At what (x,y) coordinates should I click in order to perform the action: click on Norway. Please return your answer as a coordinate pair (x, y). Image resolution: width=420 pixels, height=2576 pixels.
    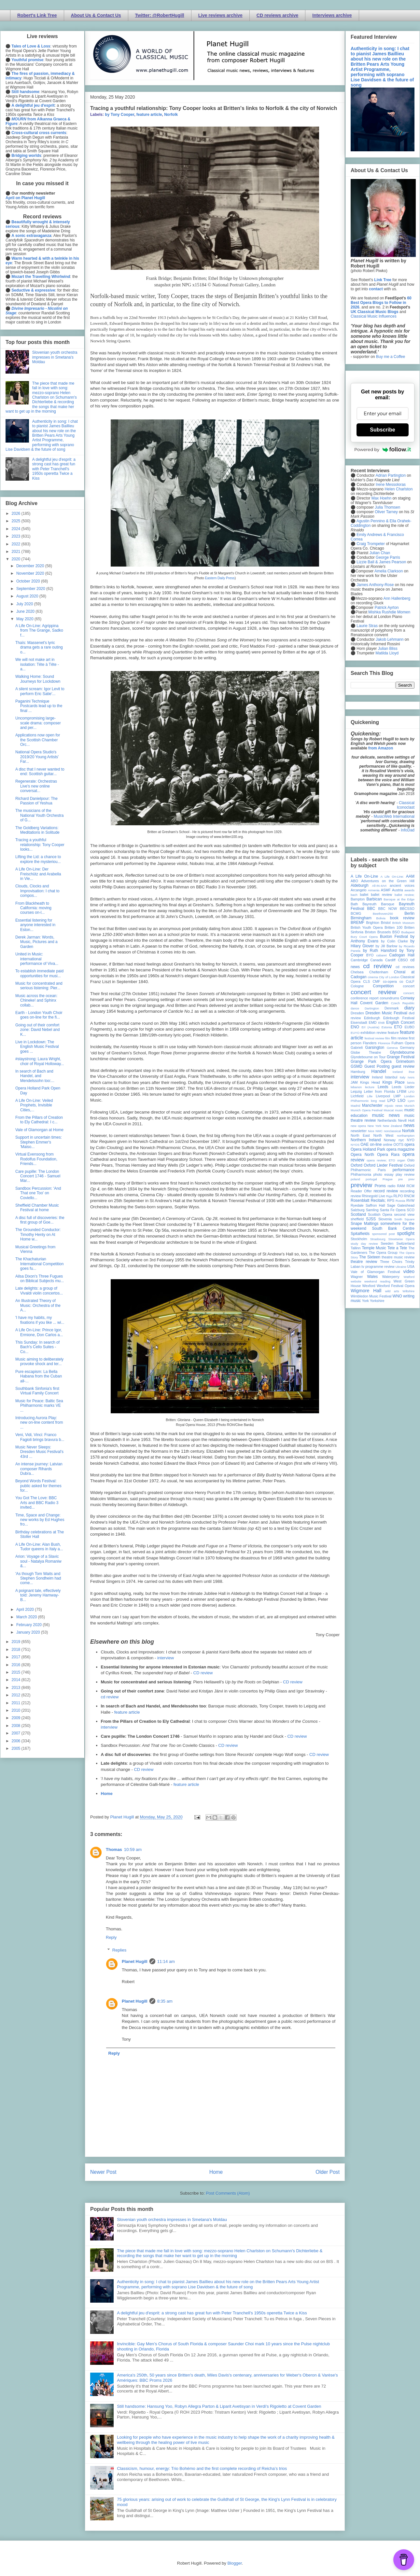
    Looking at the image, I should click on (390, 1140).